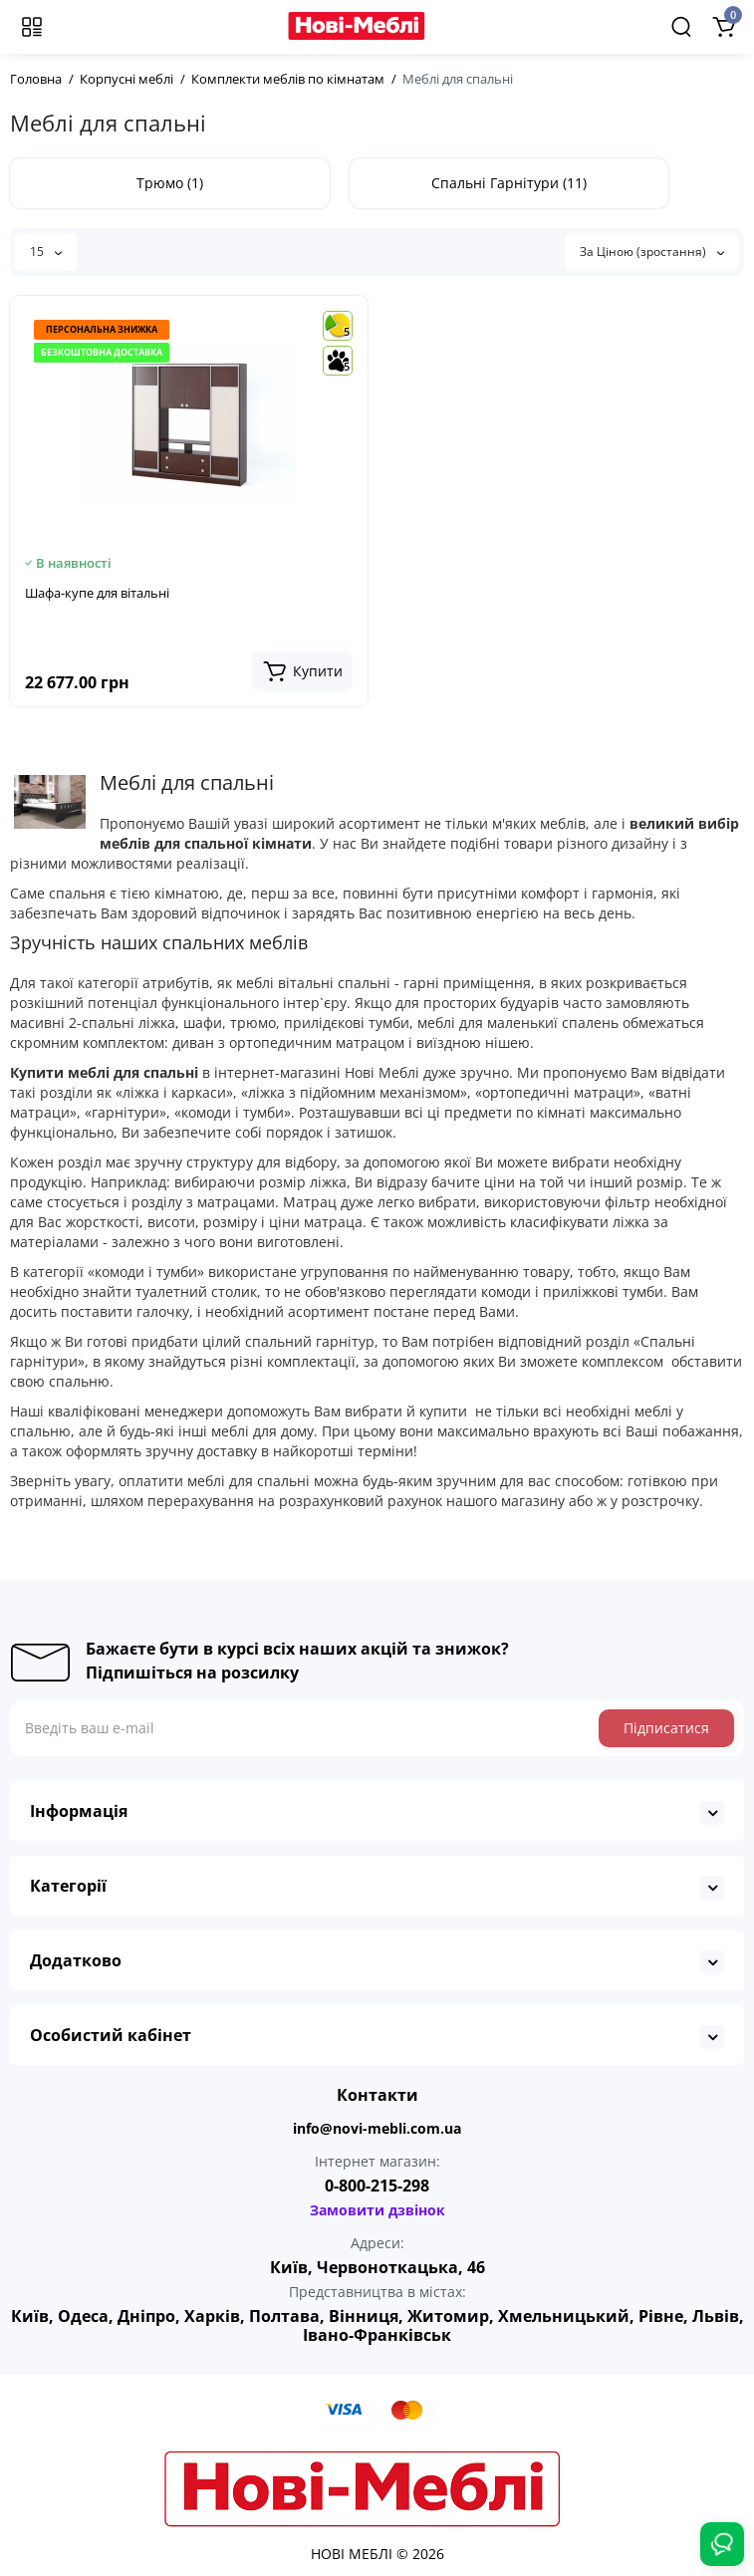 The width and height of the screenshot is (754, 2576). What do you see at coordinates (652, 251) in the screenshot?
I see `За Ціною (зростання)` at bounding box center [652, 251].